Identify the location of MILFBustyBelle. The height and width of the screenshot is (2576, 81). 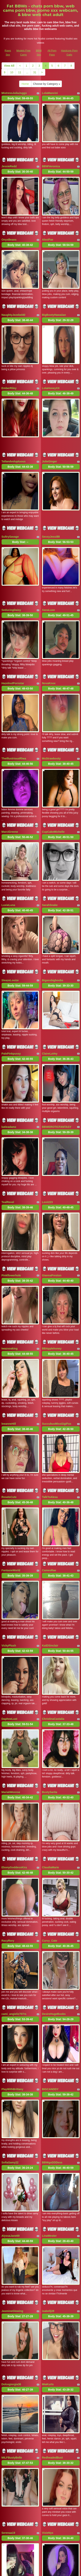
(12, 2217).